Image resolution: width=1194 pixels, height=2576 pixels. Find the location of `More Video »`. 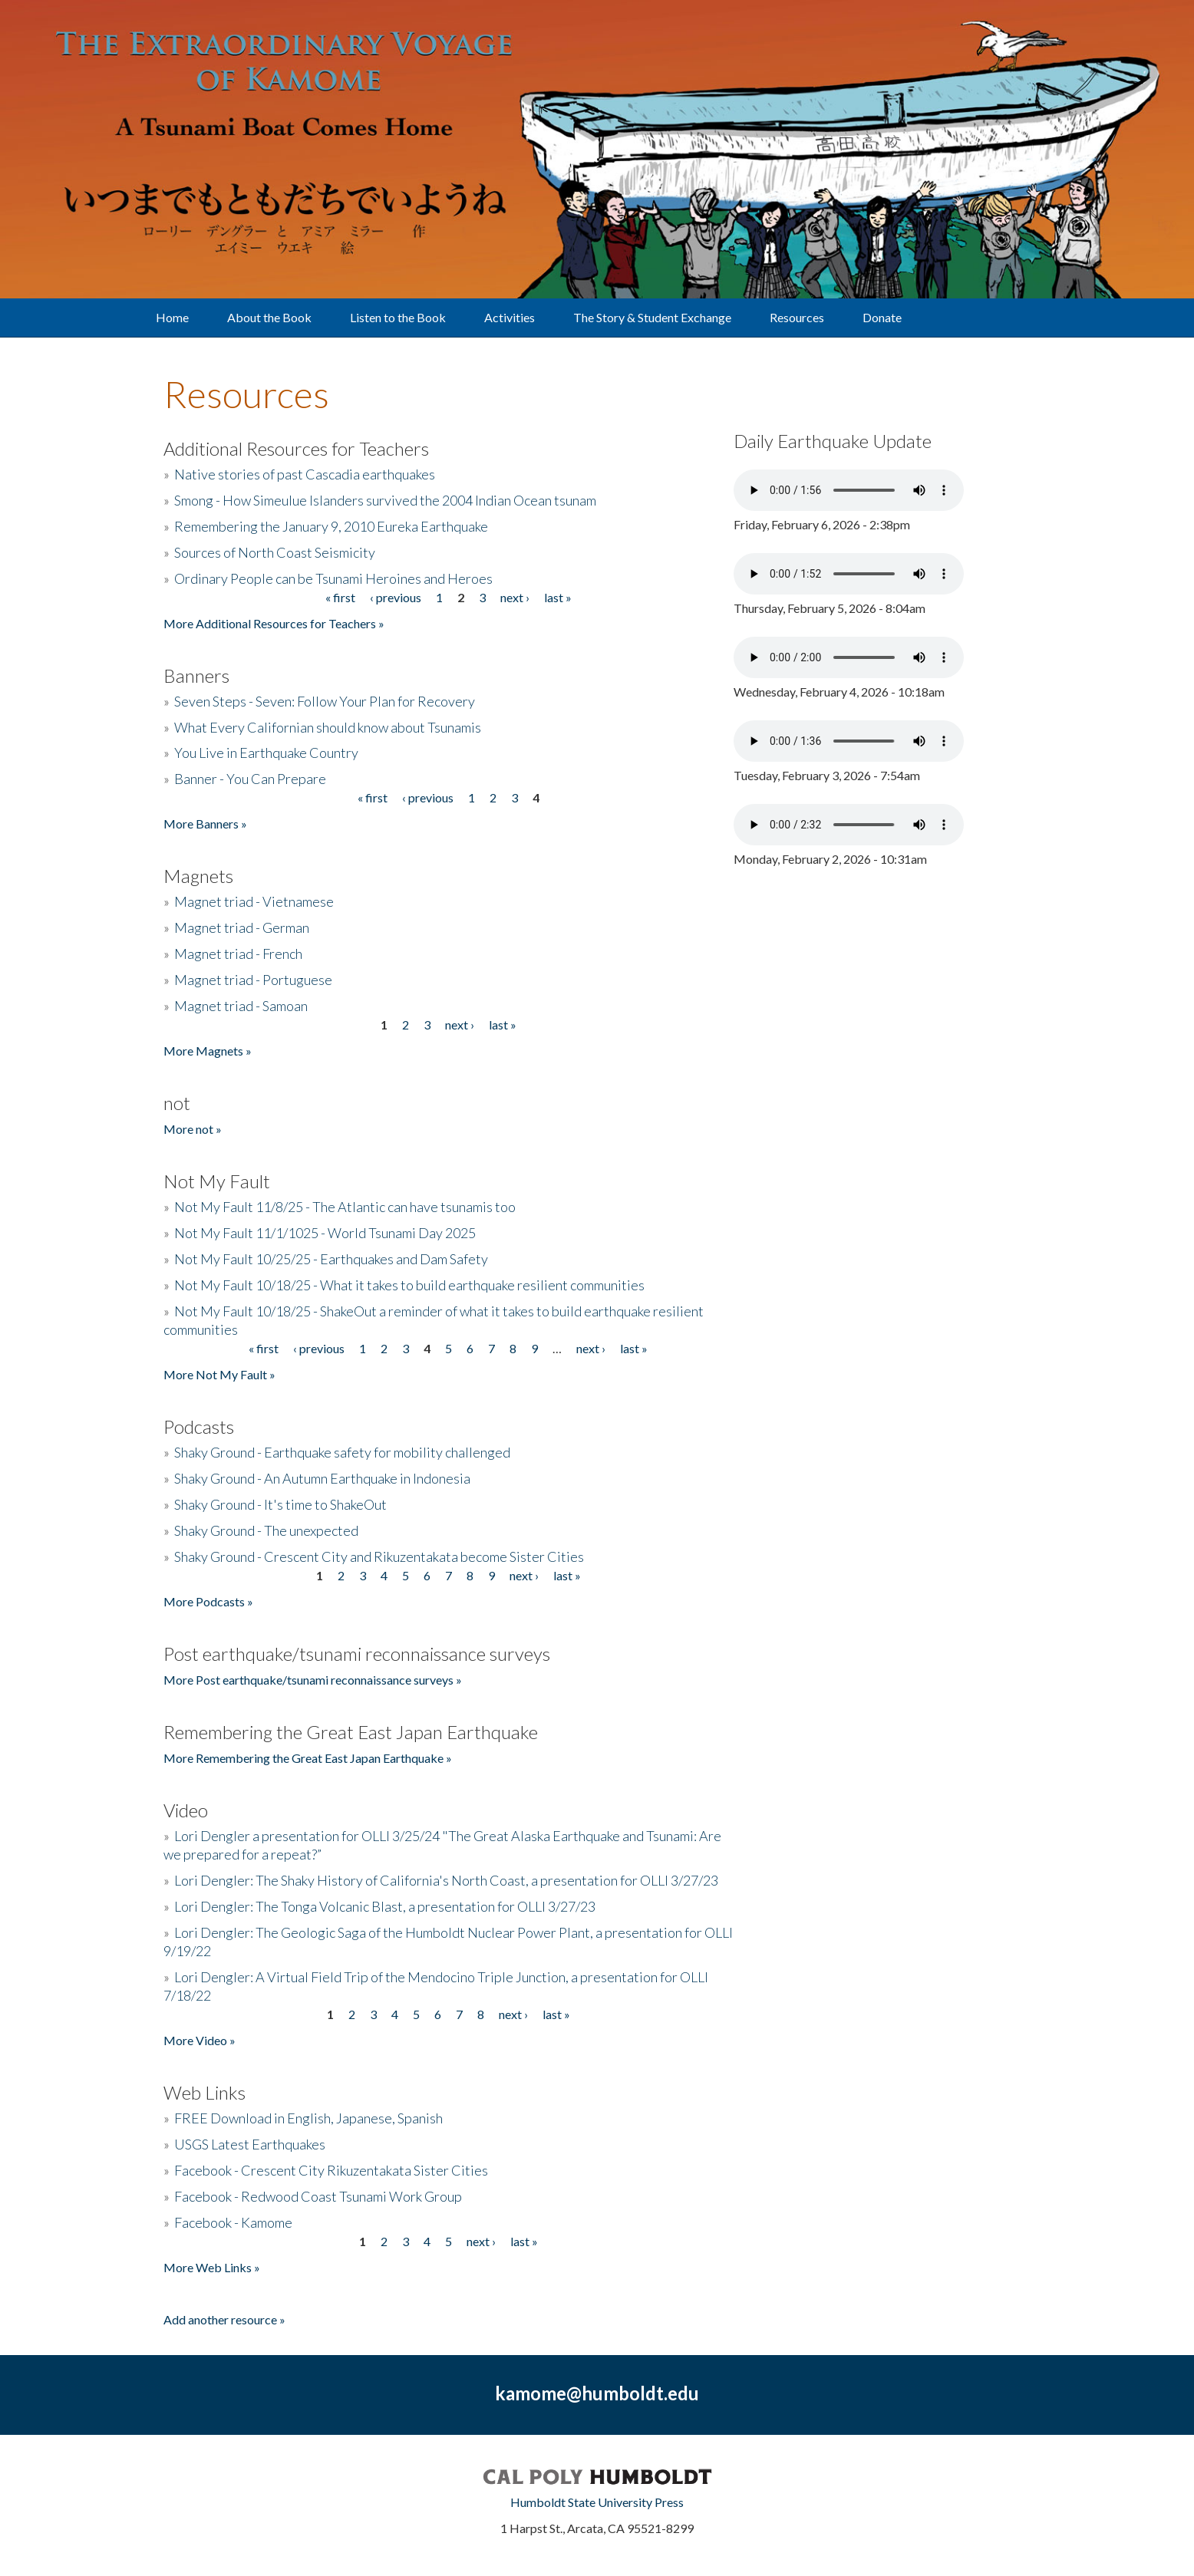

More Video » is located at coordinates (199, 2040).